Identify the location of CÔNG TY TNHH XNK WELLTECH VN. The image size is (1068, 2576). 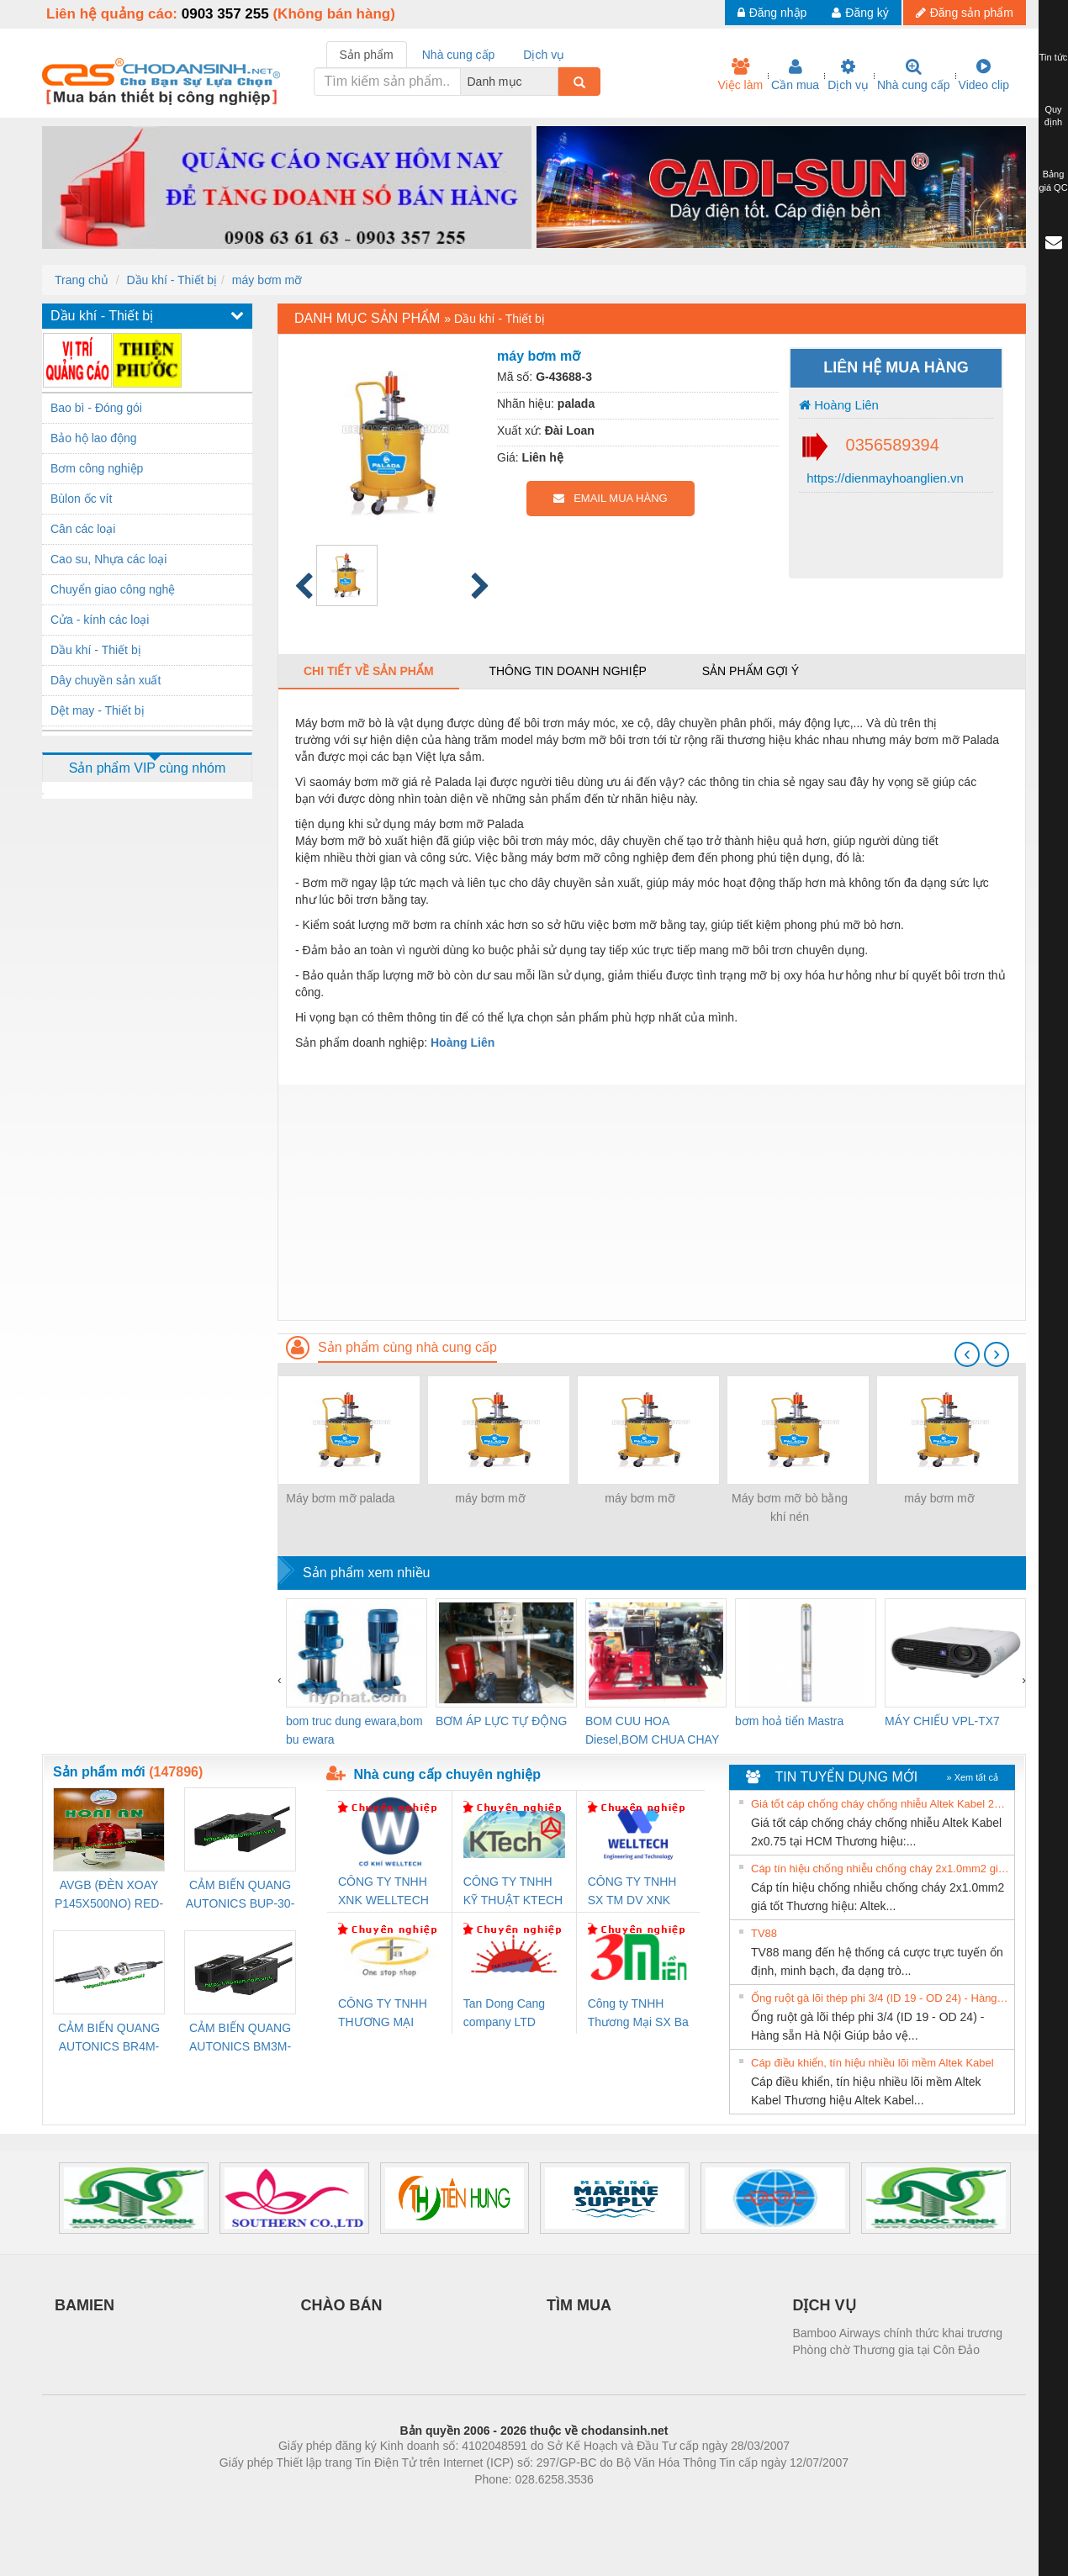
(383, 1892).